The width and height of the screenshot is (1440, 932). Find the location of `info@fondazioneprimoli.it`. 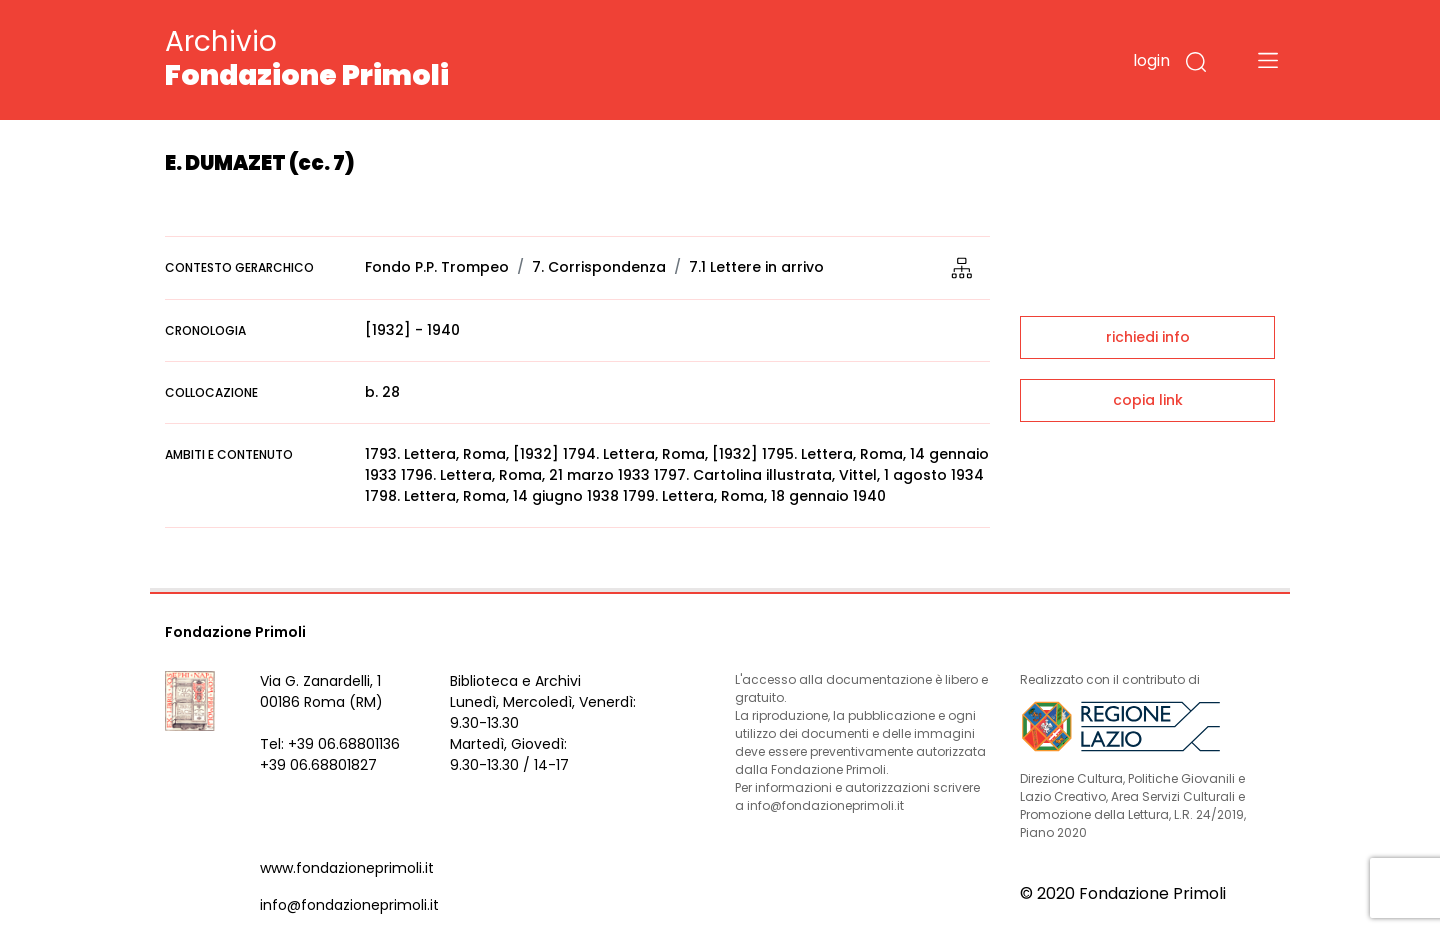

info@fondazioneprimoli.it is located at coordinates (349, 905).